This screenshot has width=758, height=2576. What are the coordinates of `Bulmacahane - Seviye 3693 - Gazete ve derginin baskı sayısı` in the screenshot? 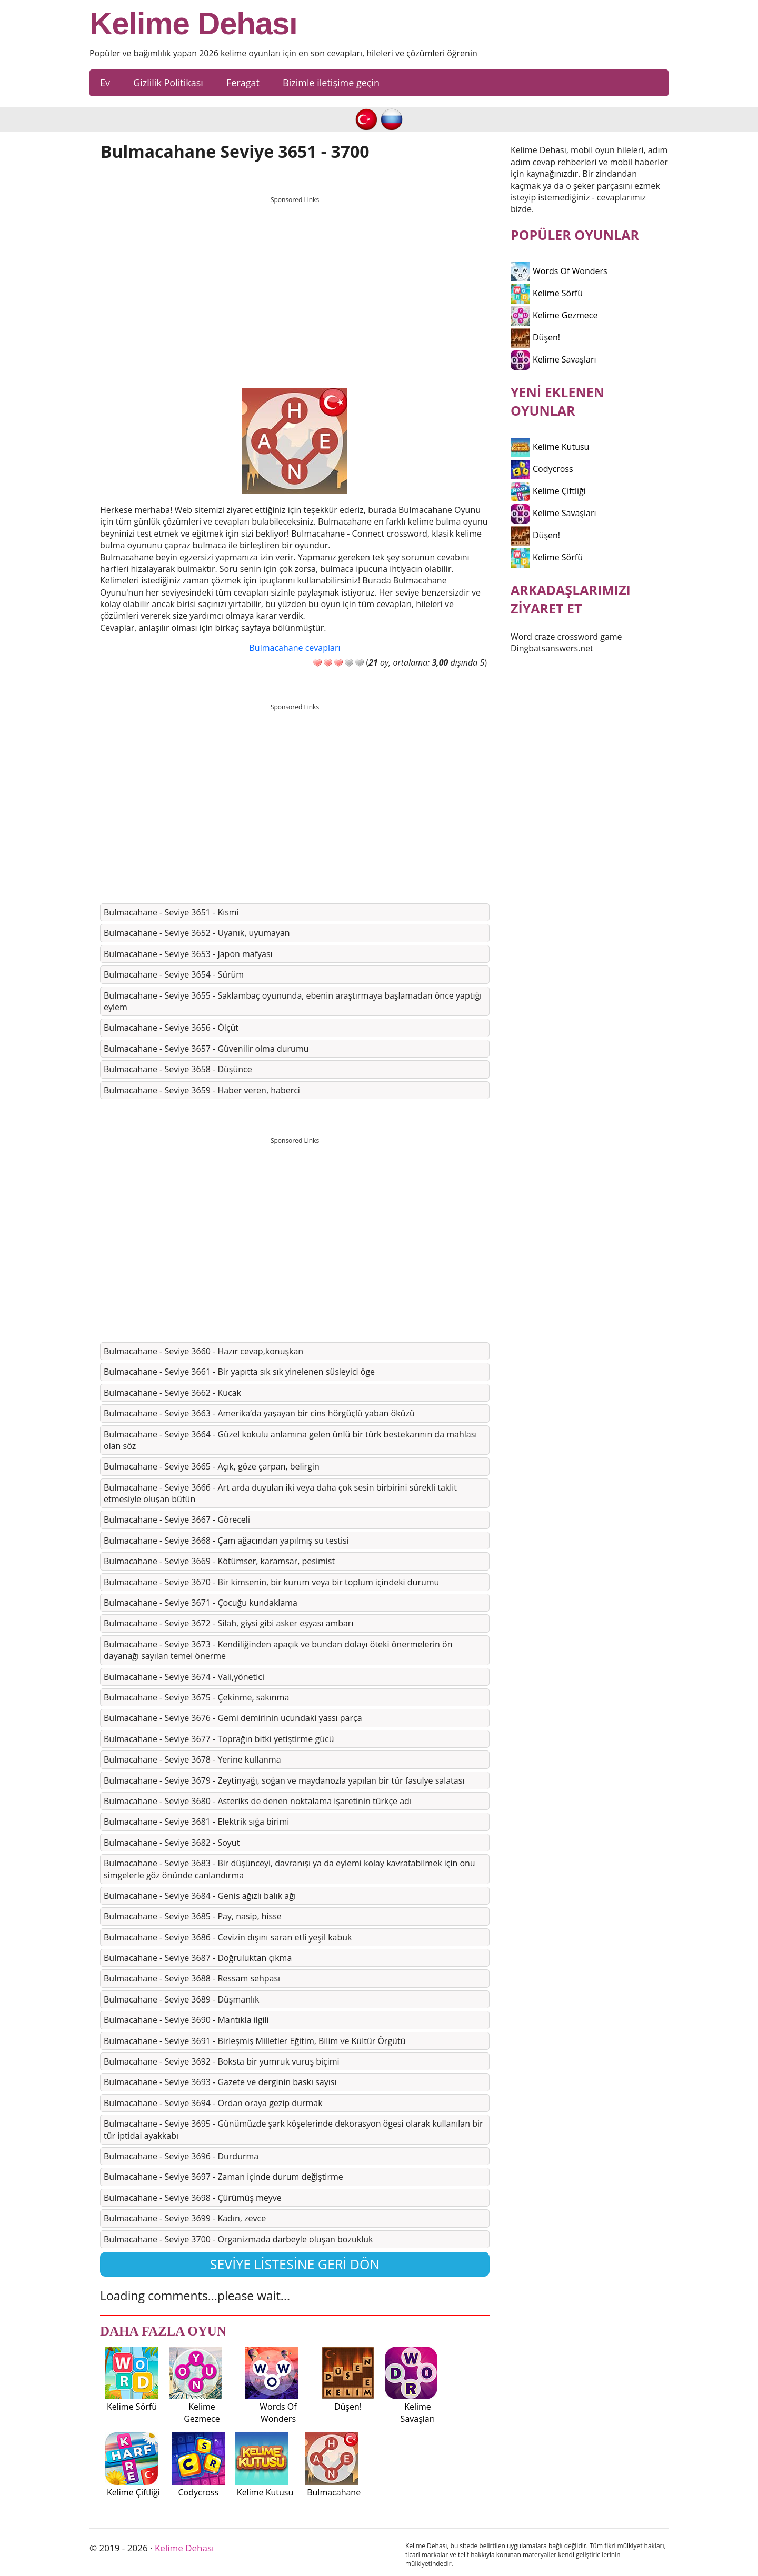 It's located at (220, 2082).